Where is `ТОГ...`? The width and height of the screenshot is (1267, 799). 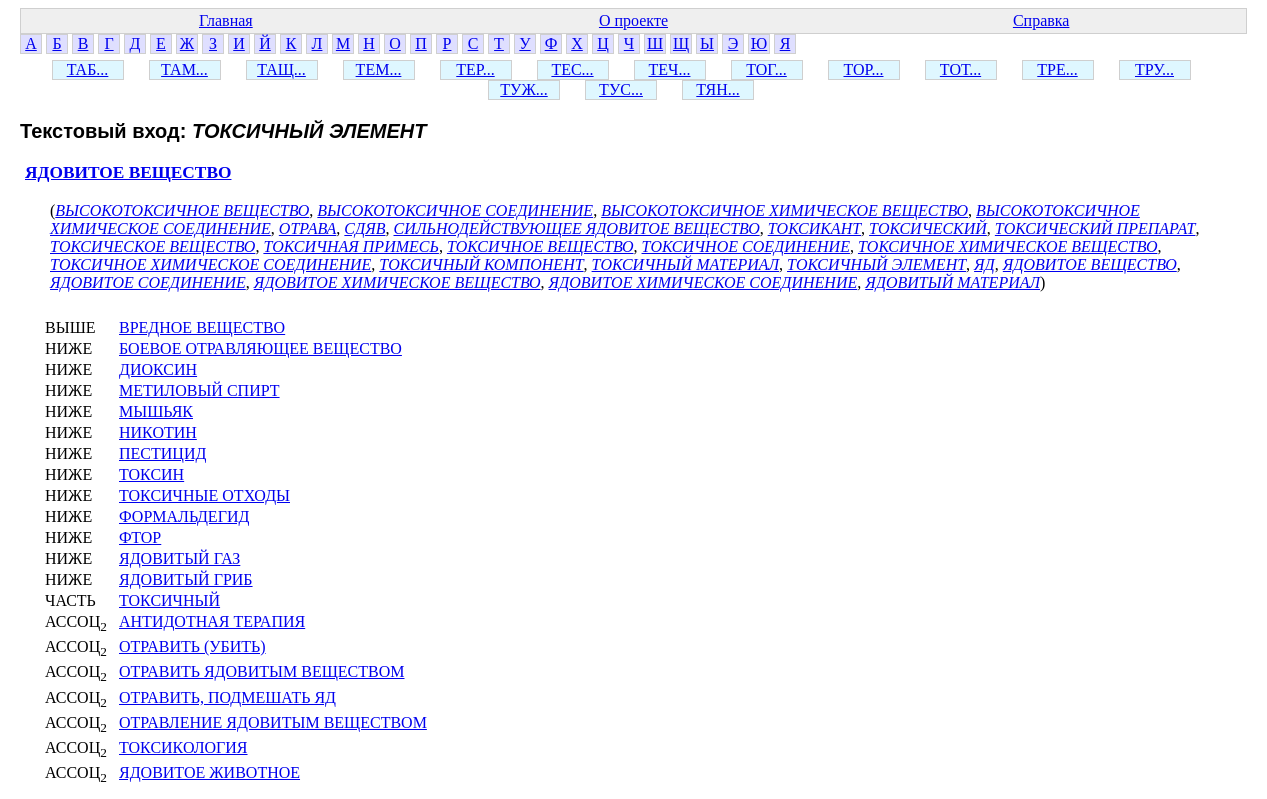 ТОГ... is located at coordinates (766, 69).